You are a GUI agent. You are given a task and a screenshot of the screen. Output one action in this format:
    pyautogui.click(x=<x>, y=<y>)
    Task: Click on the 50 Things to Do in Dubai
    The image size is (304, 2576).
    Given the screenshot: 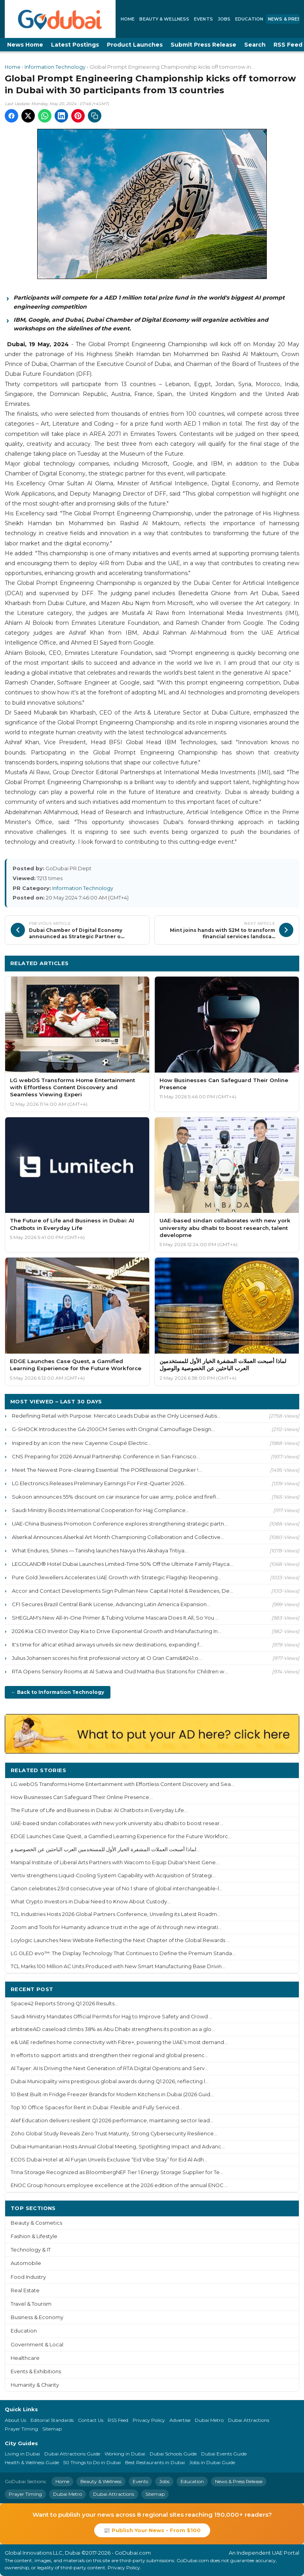 What is the action you would take?
    pyautogui.click(x=92, y=2462)
    